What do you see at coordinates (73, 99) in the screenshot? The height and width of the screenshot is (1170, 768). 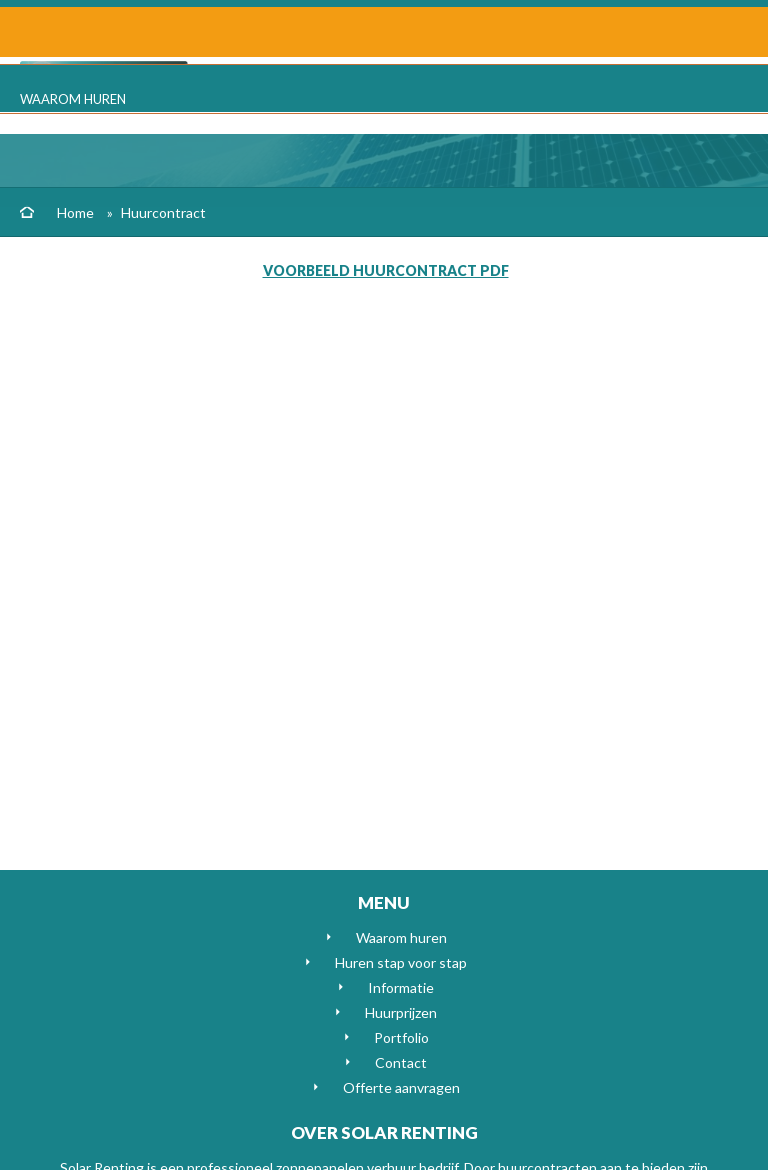 I see `Waarom huren` at bounding box center [73, 99].